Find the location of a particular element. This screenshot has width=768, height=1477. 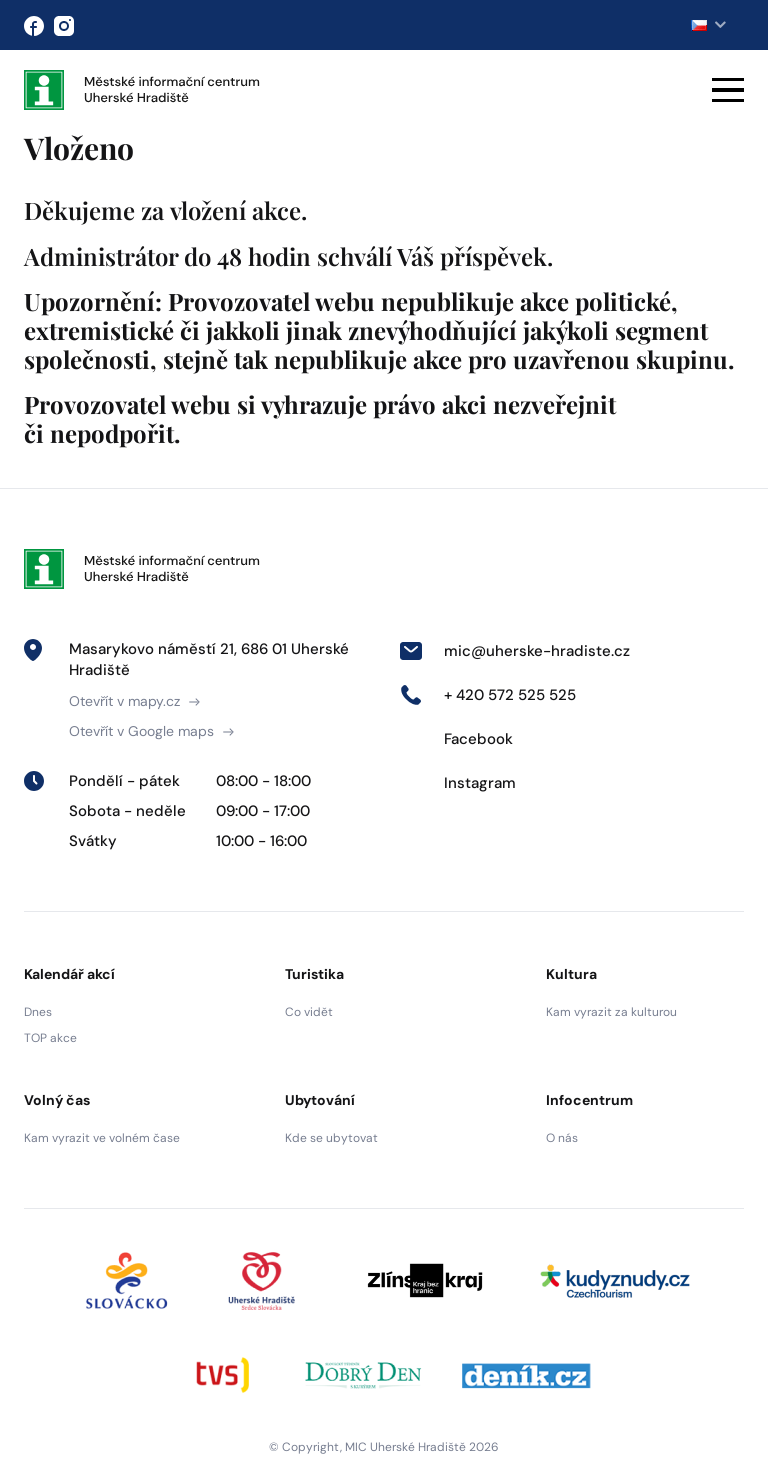

Kde se ubytovat is located at coordinates (331, 1138).